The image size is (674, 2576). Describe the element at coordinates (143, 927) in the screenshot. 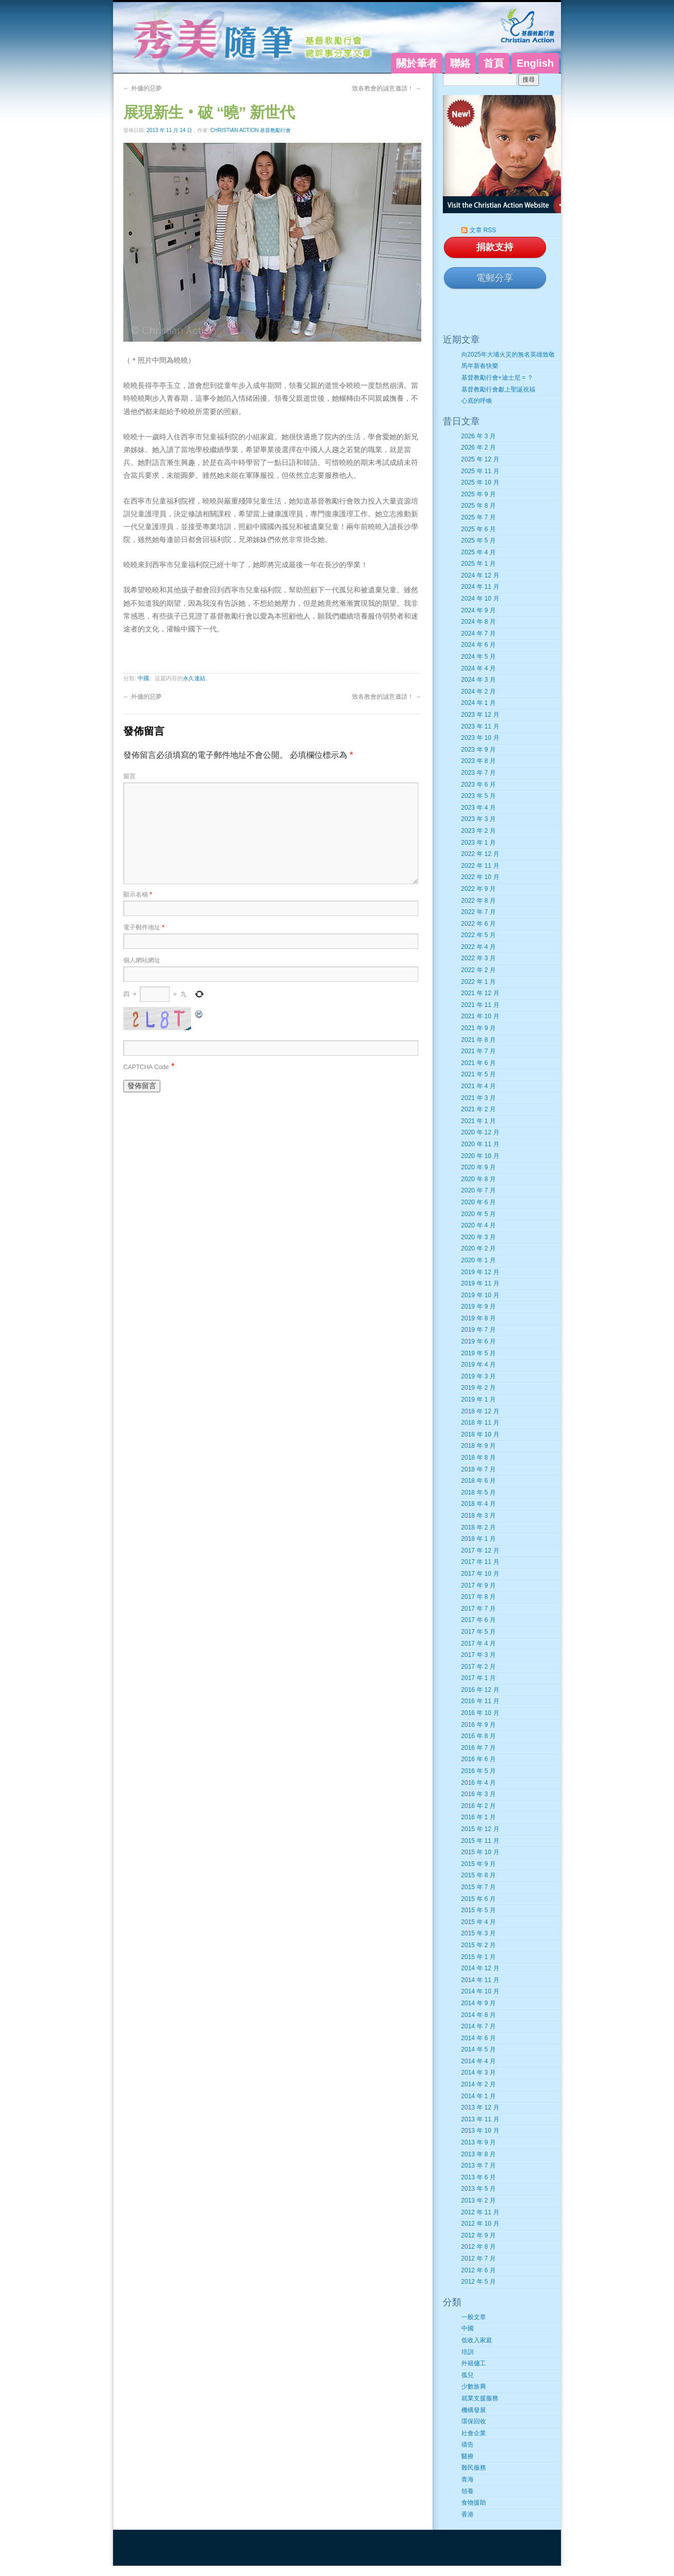

I see `電子郵件地址` at that location.